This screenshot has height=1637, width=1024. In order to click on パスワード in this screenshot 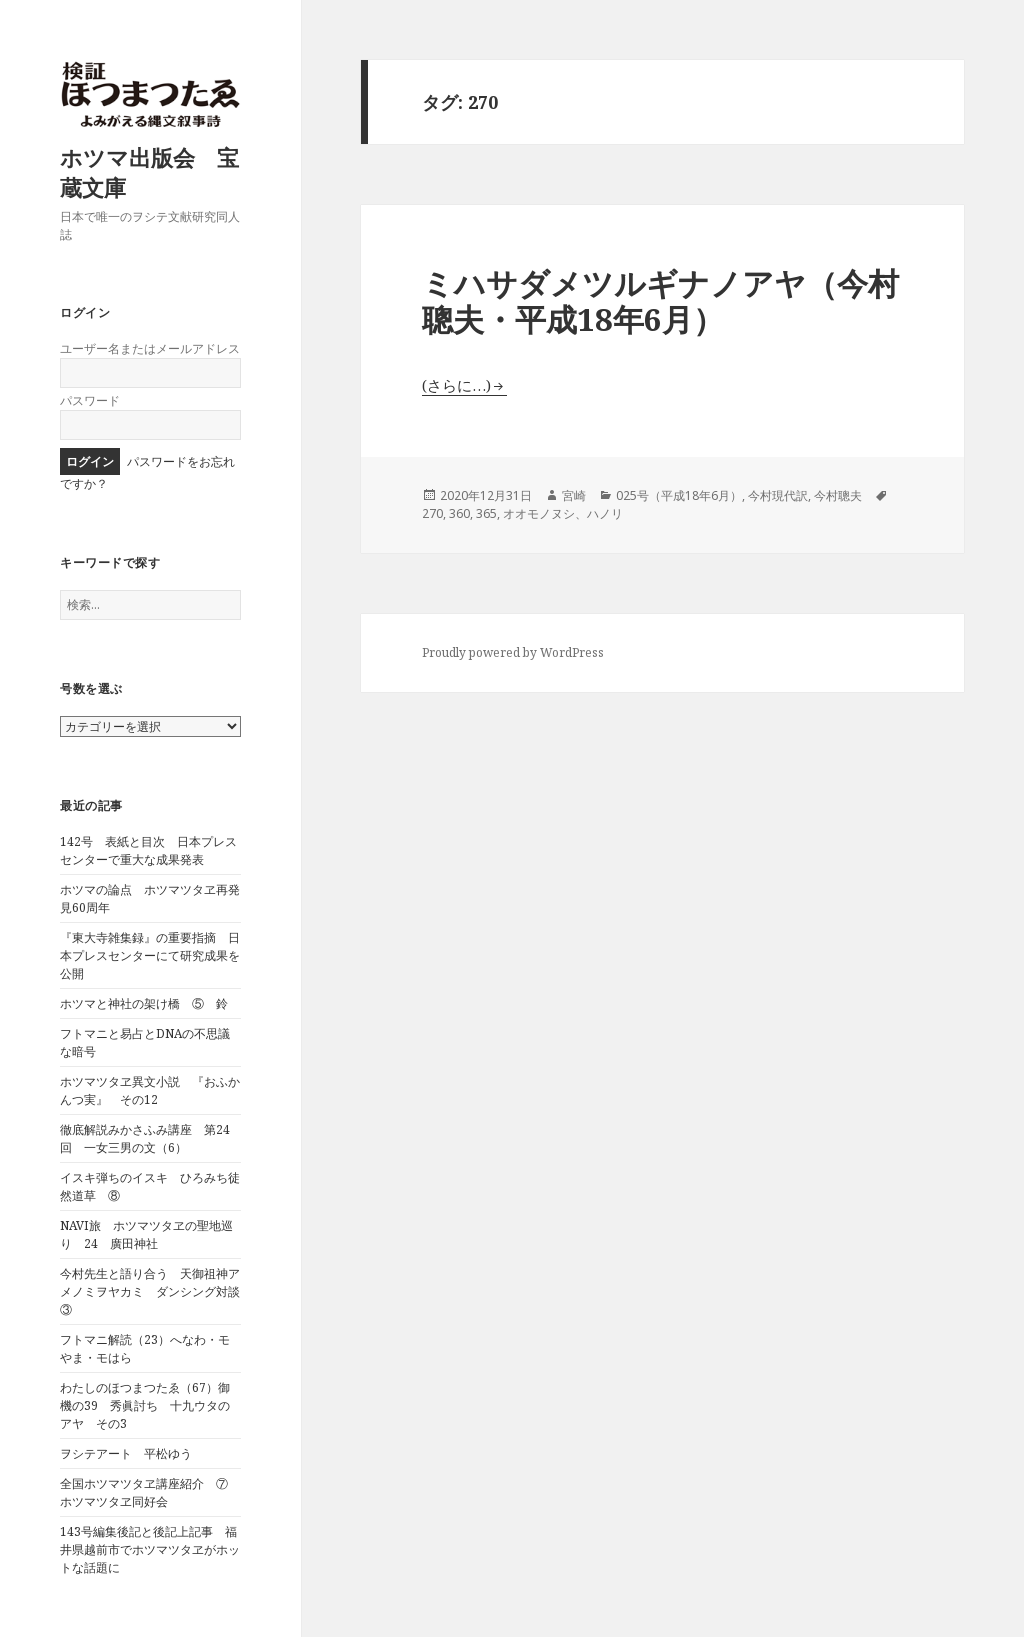, I will do `click(90, 400)`.